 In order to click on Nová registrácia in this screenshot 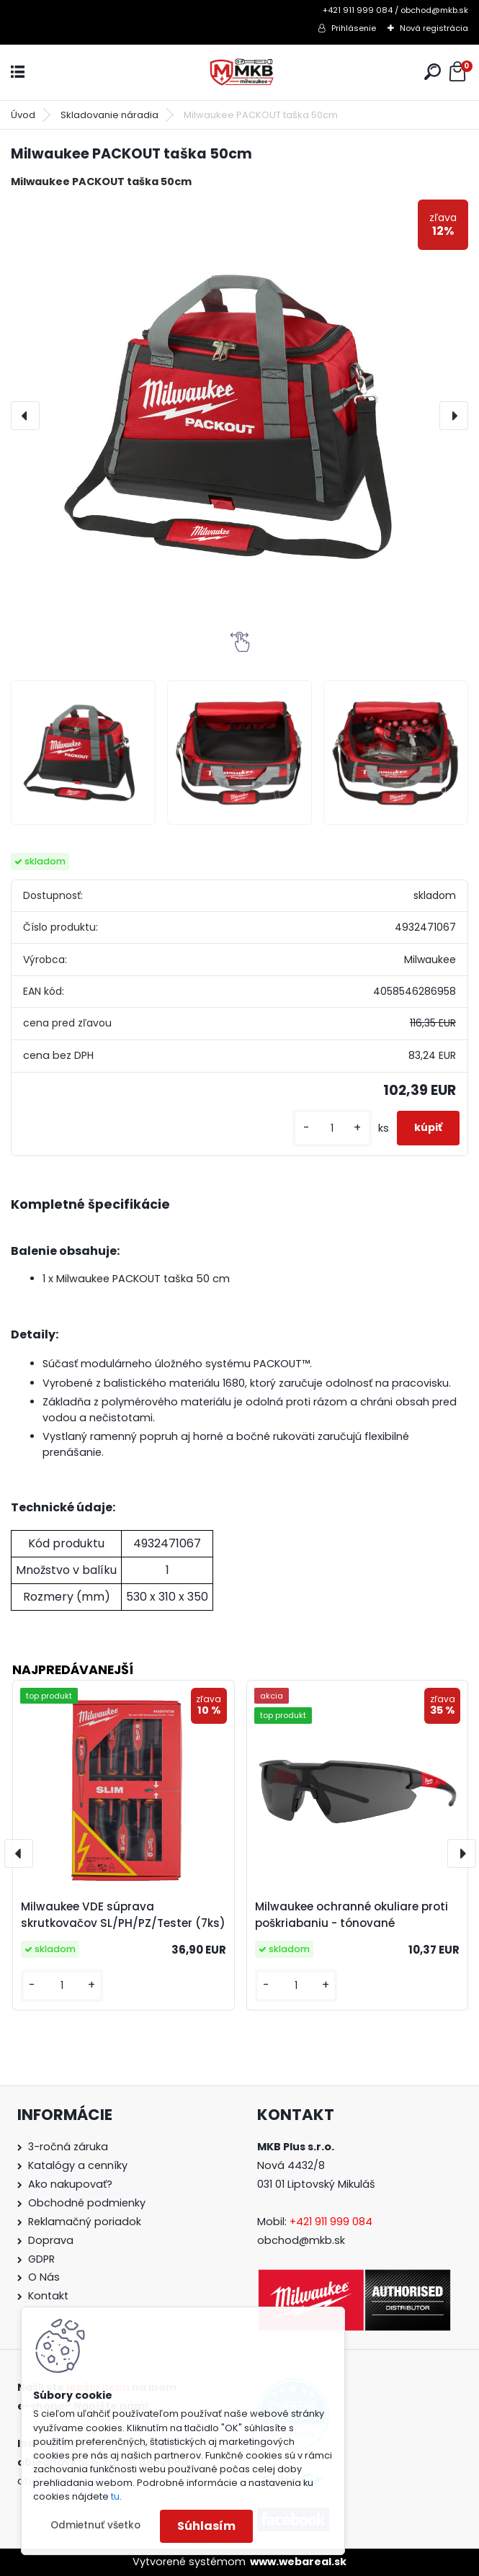, I will do `click(434, 28)`.